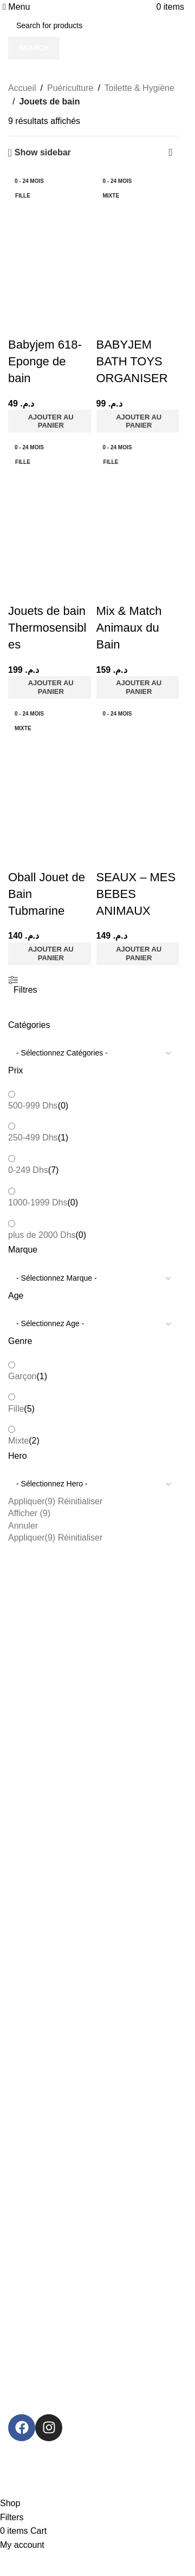  What do you see at coordinates (17, 2102) in the screenshot?
I see `Contact` at bounding box center [17, 2102].